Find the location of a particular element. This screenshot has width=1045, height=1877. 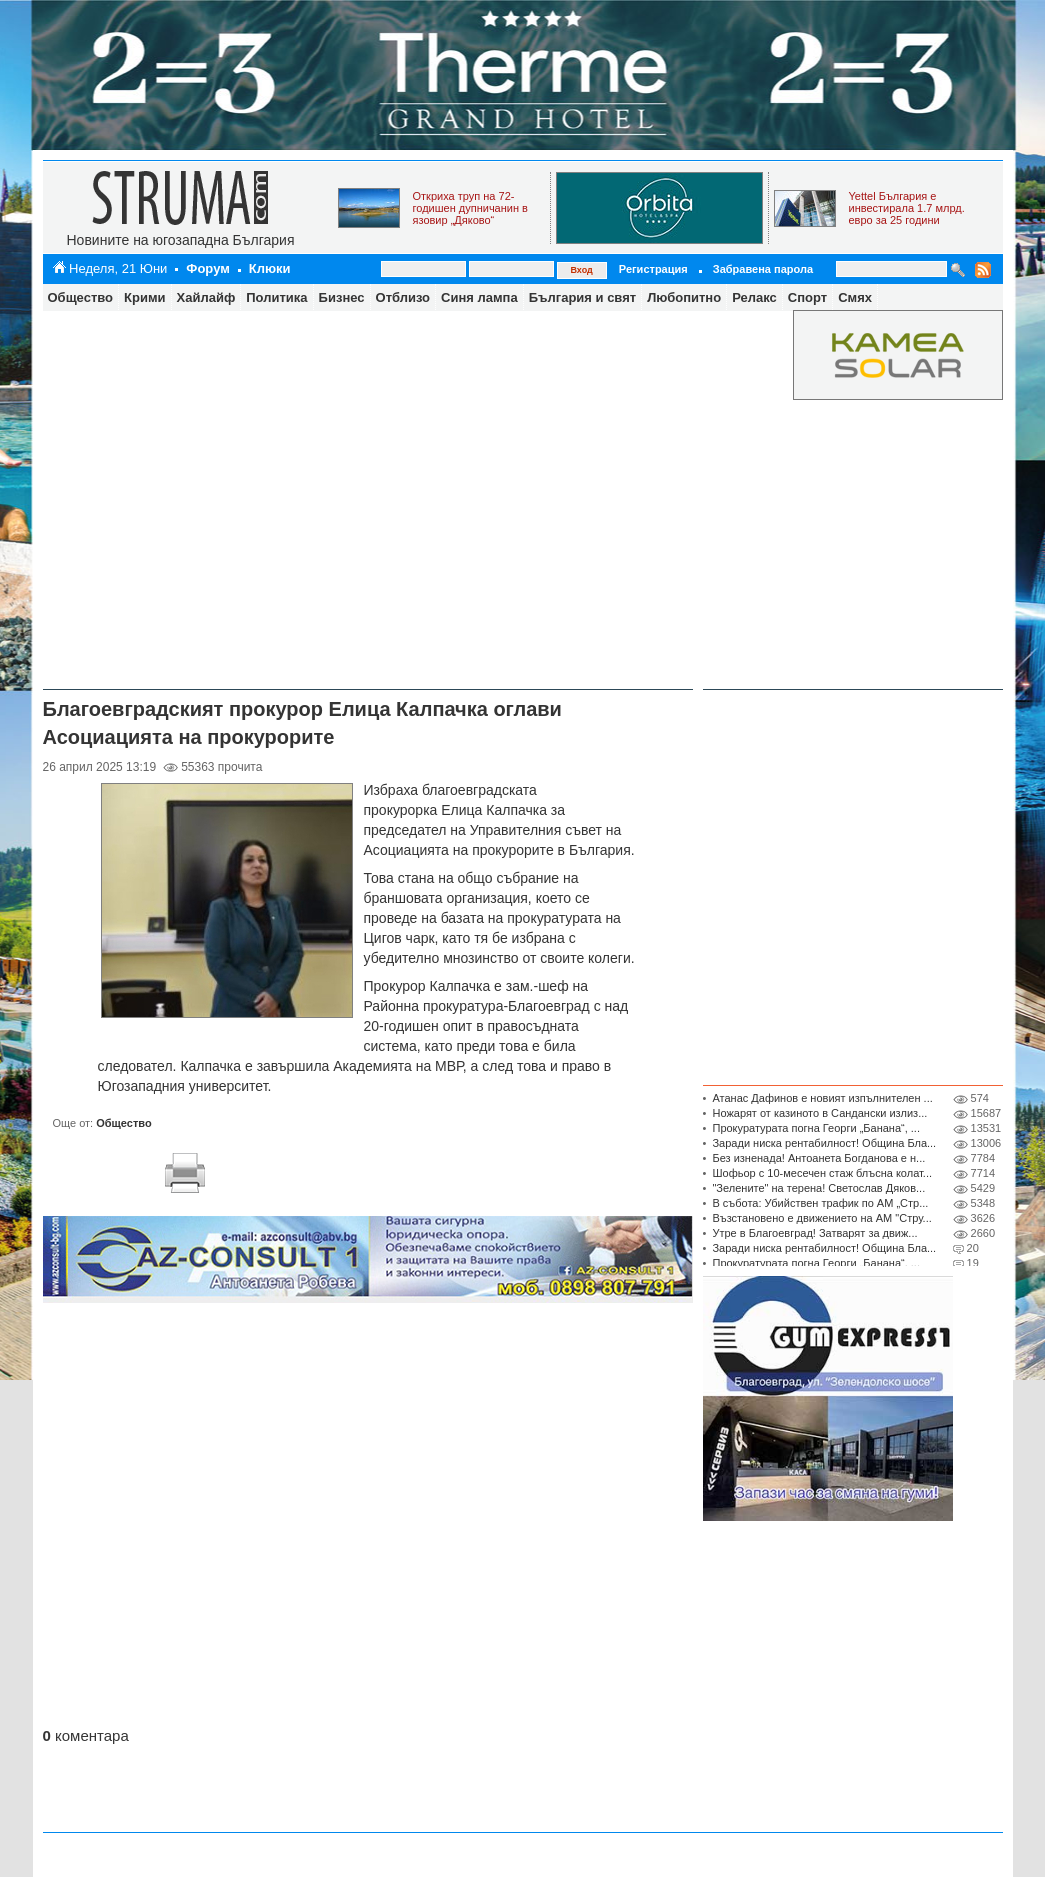

Синя лампа is located at coordinates (479, 297).